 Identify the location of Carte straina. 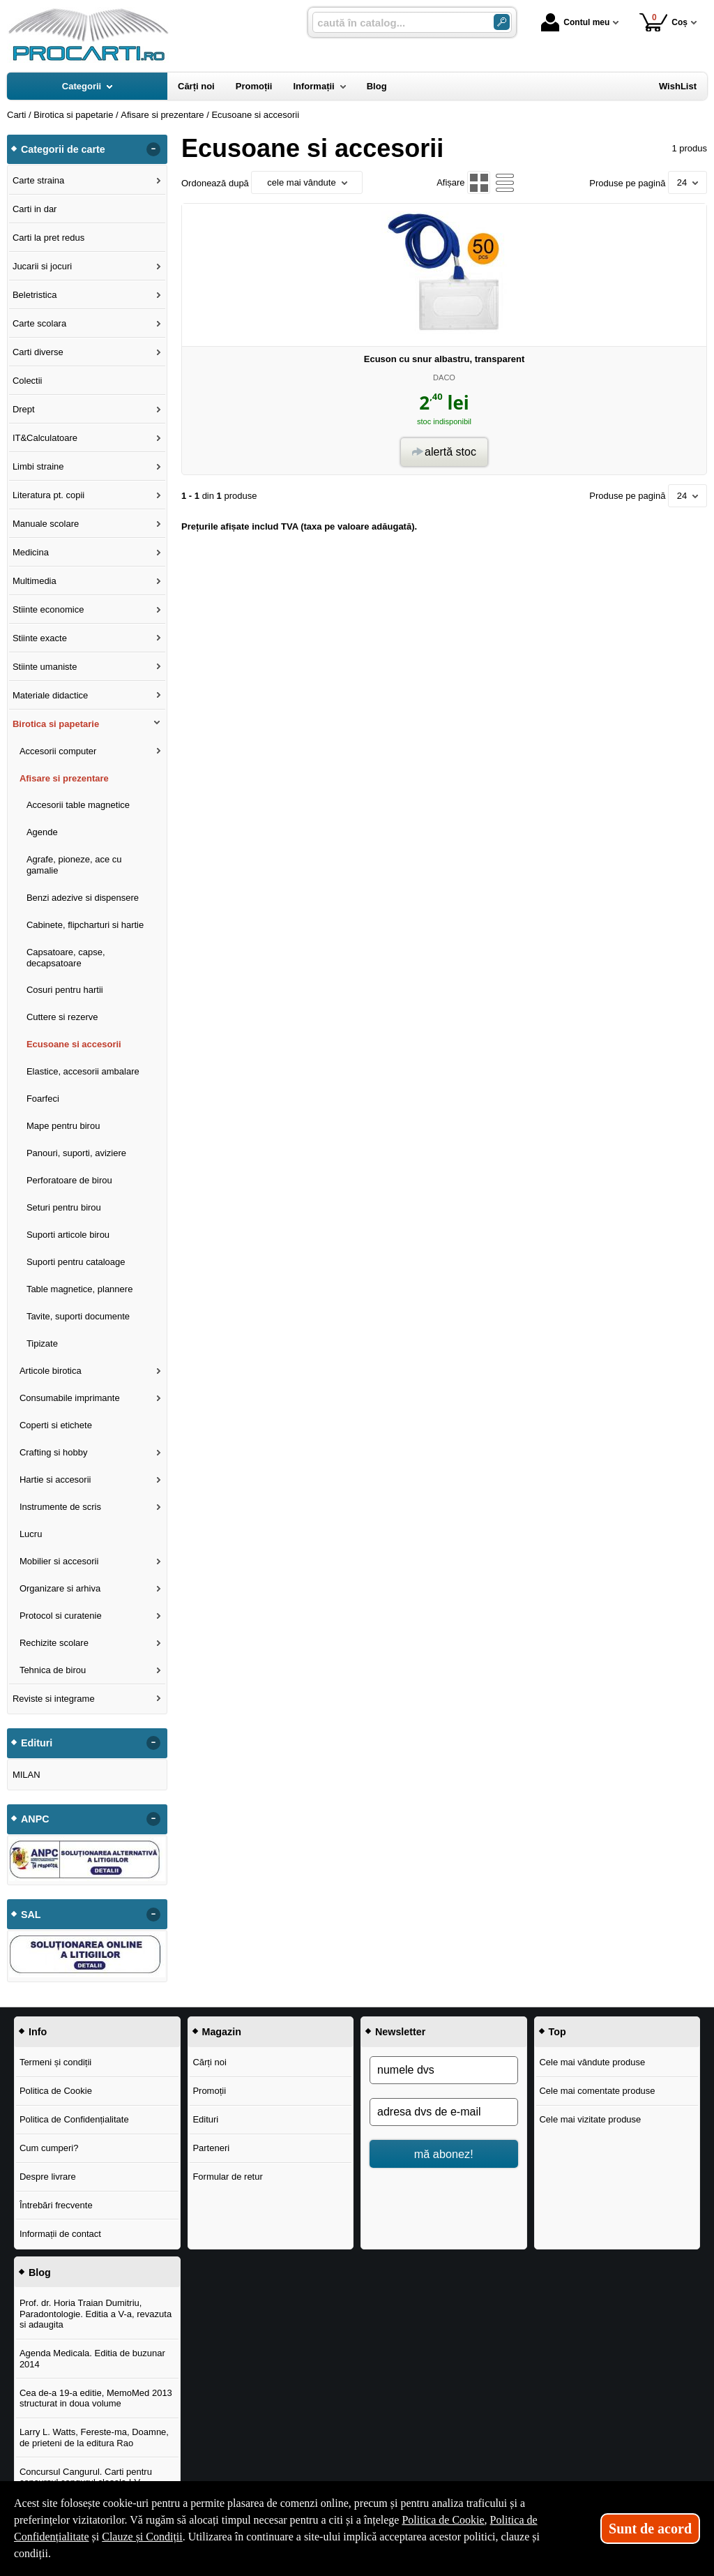
(38, 180).